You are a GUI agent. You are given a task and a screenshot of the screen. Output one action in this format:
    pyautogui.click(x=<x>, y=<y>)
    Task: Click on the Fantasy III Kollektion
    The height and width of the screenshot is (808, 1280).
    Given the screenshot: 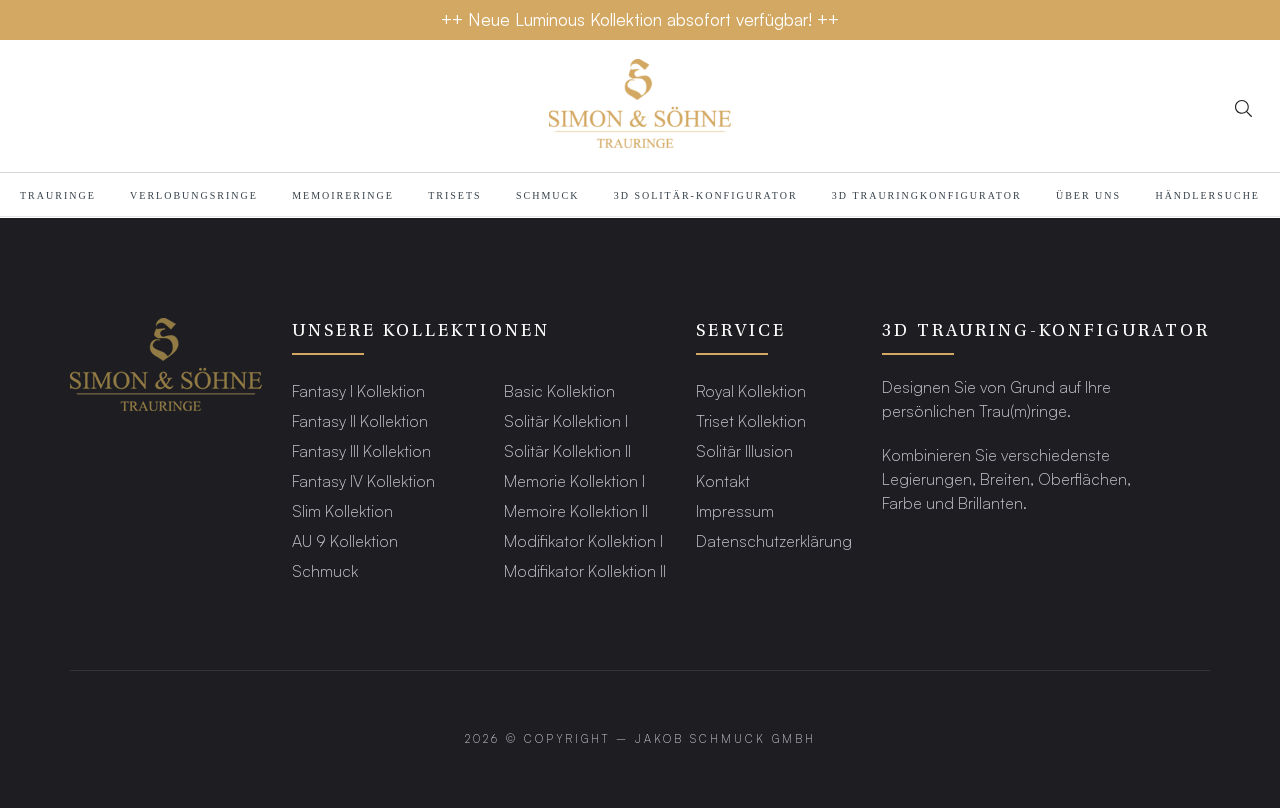 What is the action you would take?
    pyautogui.click(x=361, y=450)
    